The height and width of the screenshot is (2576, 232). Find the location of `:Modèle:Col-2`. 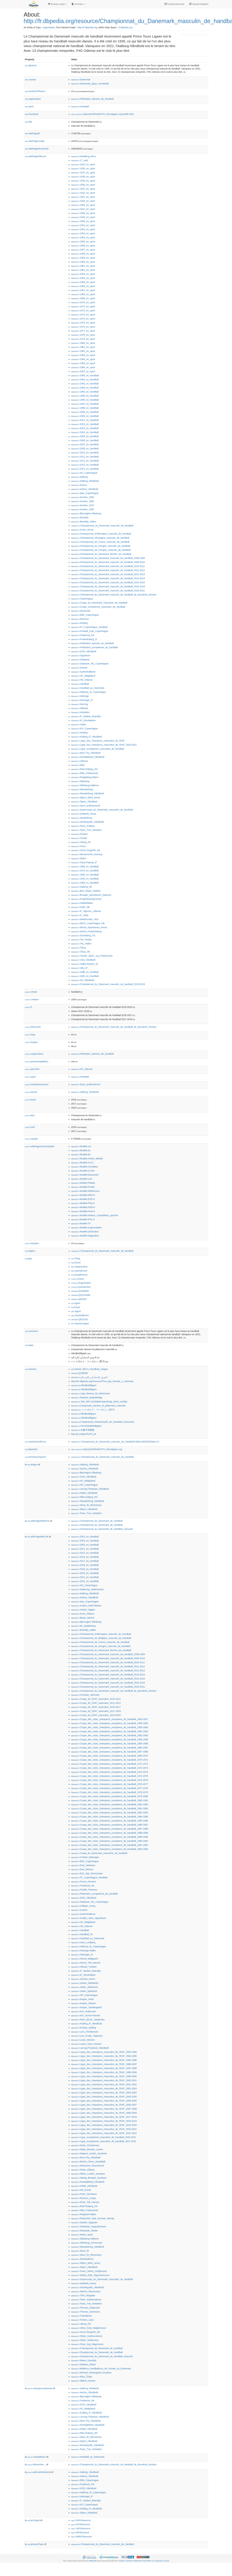

:Modèle:Col-2 is located at coordinates (82, 1162).